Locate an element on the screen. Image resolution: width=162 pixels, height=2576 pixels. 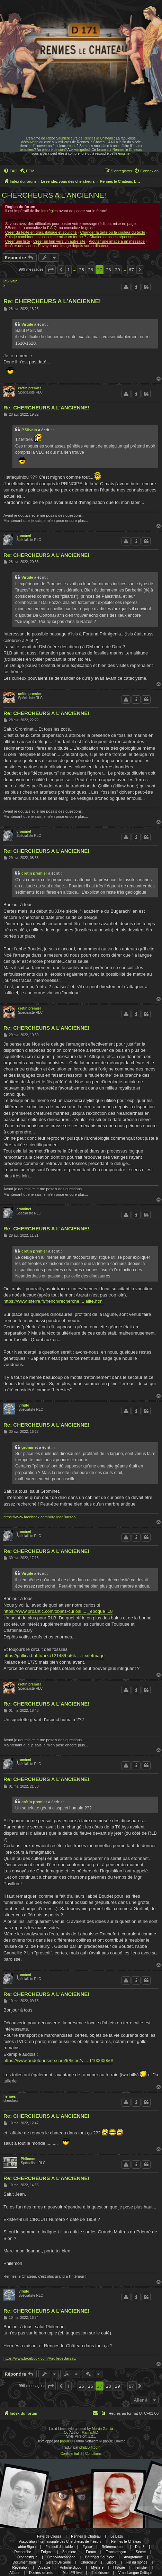
Gisors is located at coordinates (112, 2562).